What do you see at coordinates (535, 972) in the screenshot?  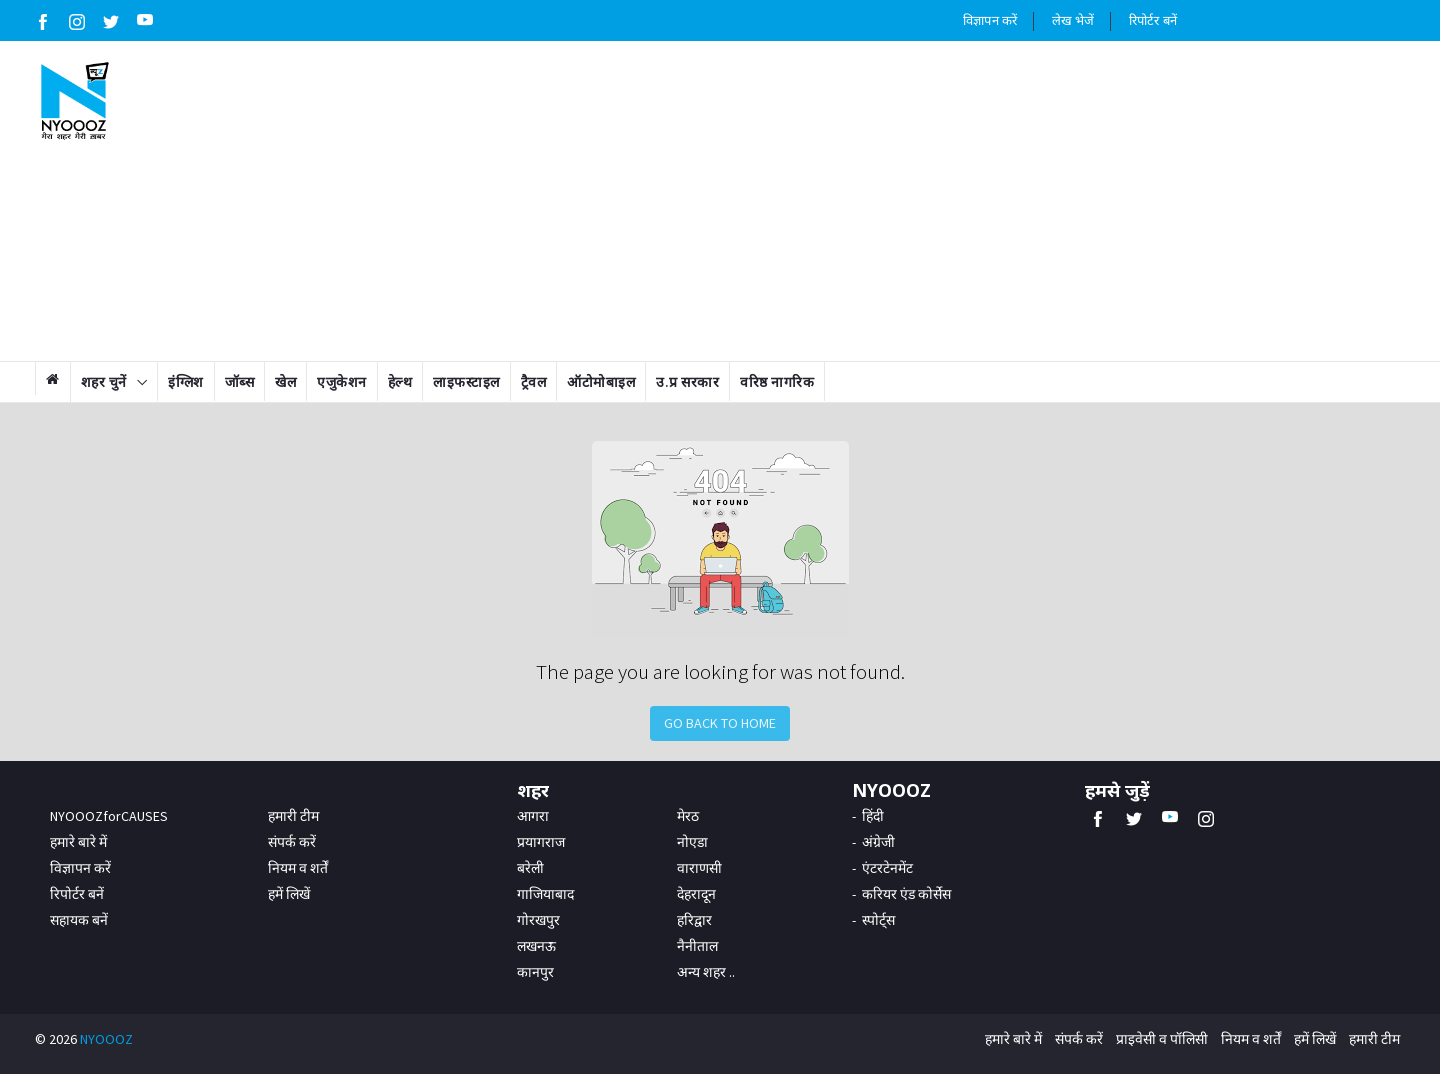 I see `कानपुर` at bounding box center [535, 972].